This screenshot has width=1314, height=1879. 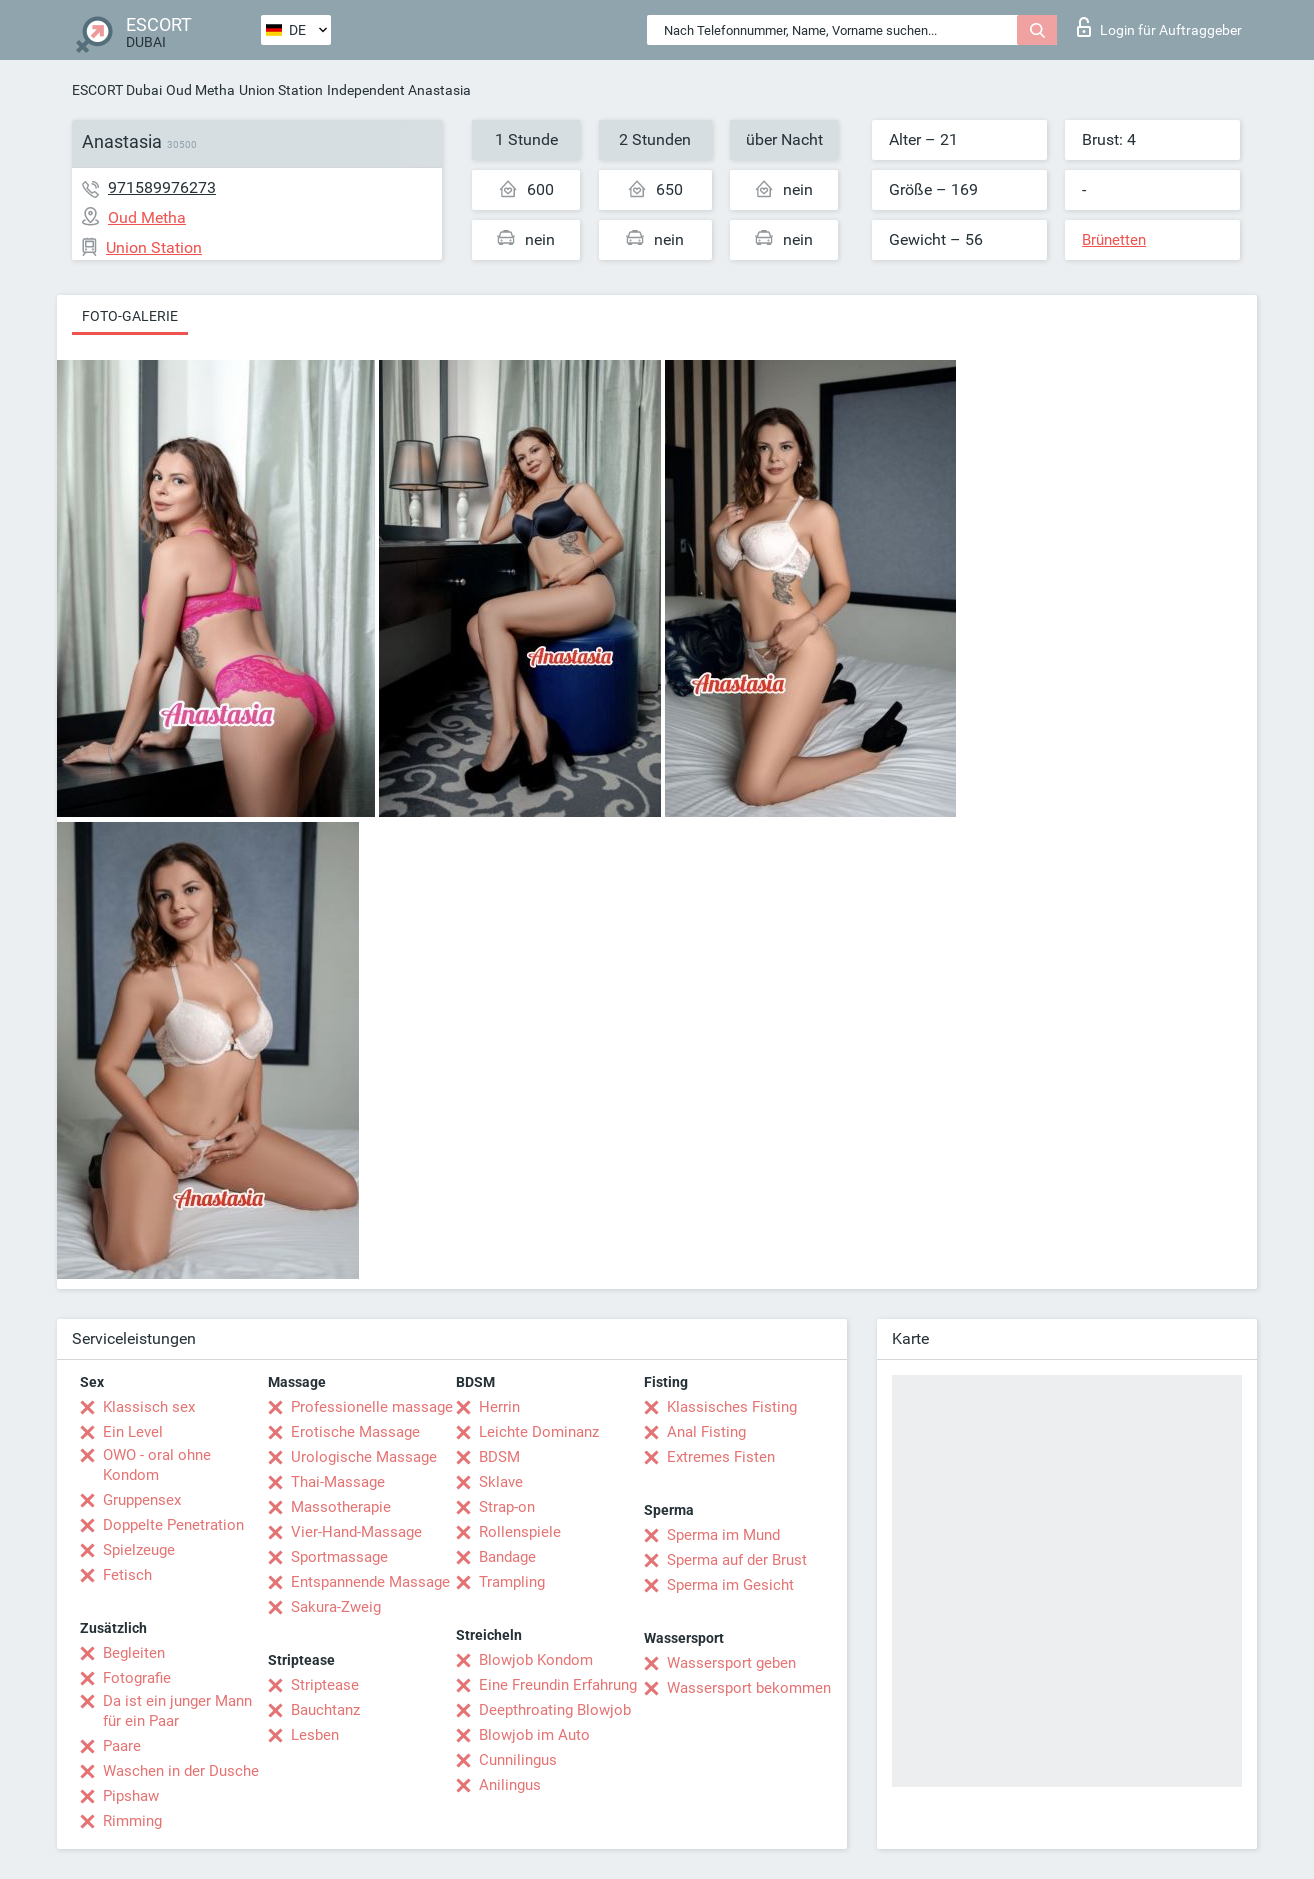 What do you see at coordinates (749, 1688) in the screenshot?
I see `Wassersport bekommen` at bounding box center [749, 1688].